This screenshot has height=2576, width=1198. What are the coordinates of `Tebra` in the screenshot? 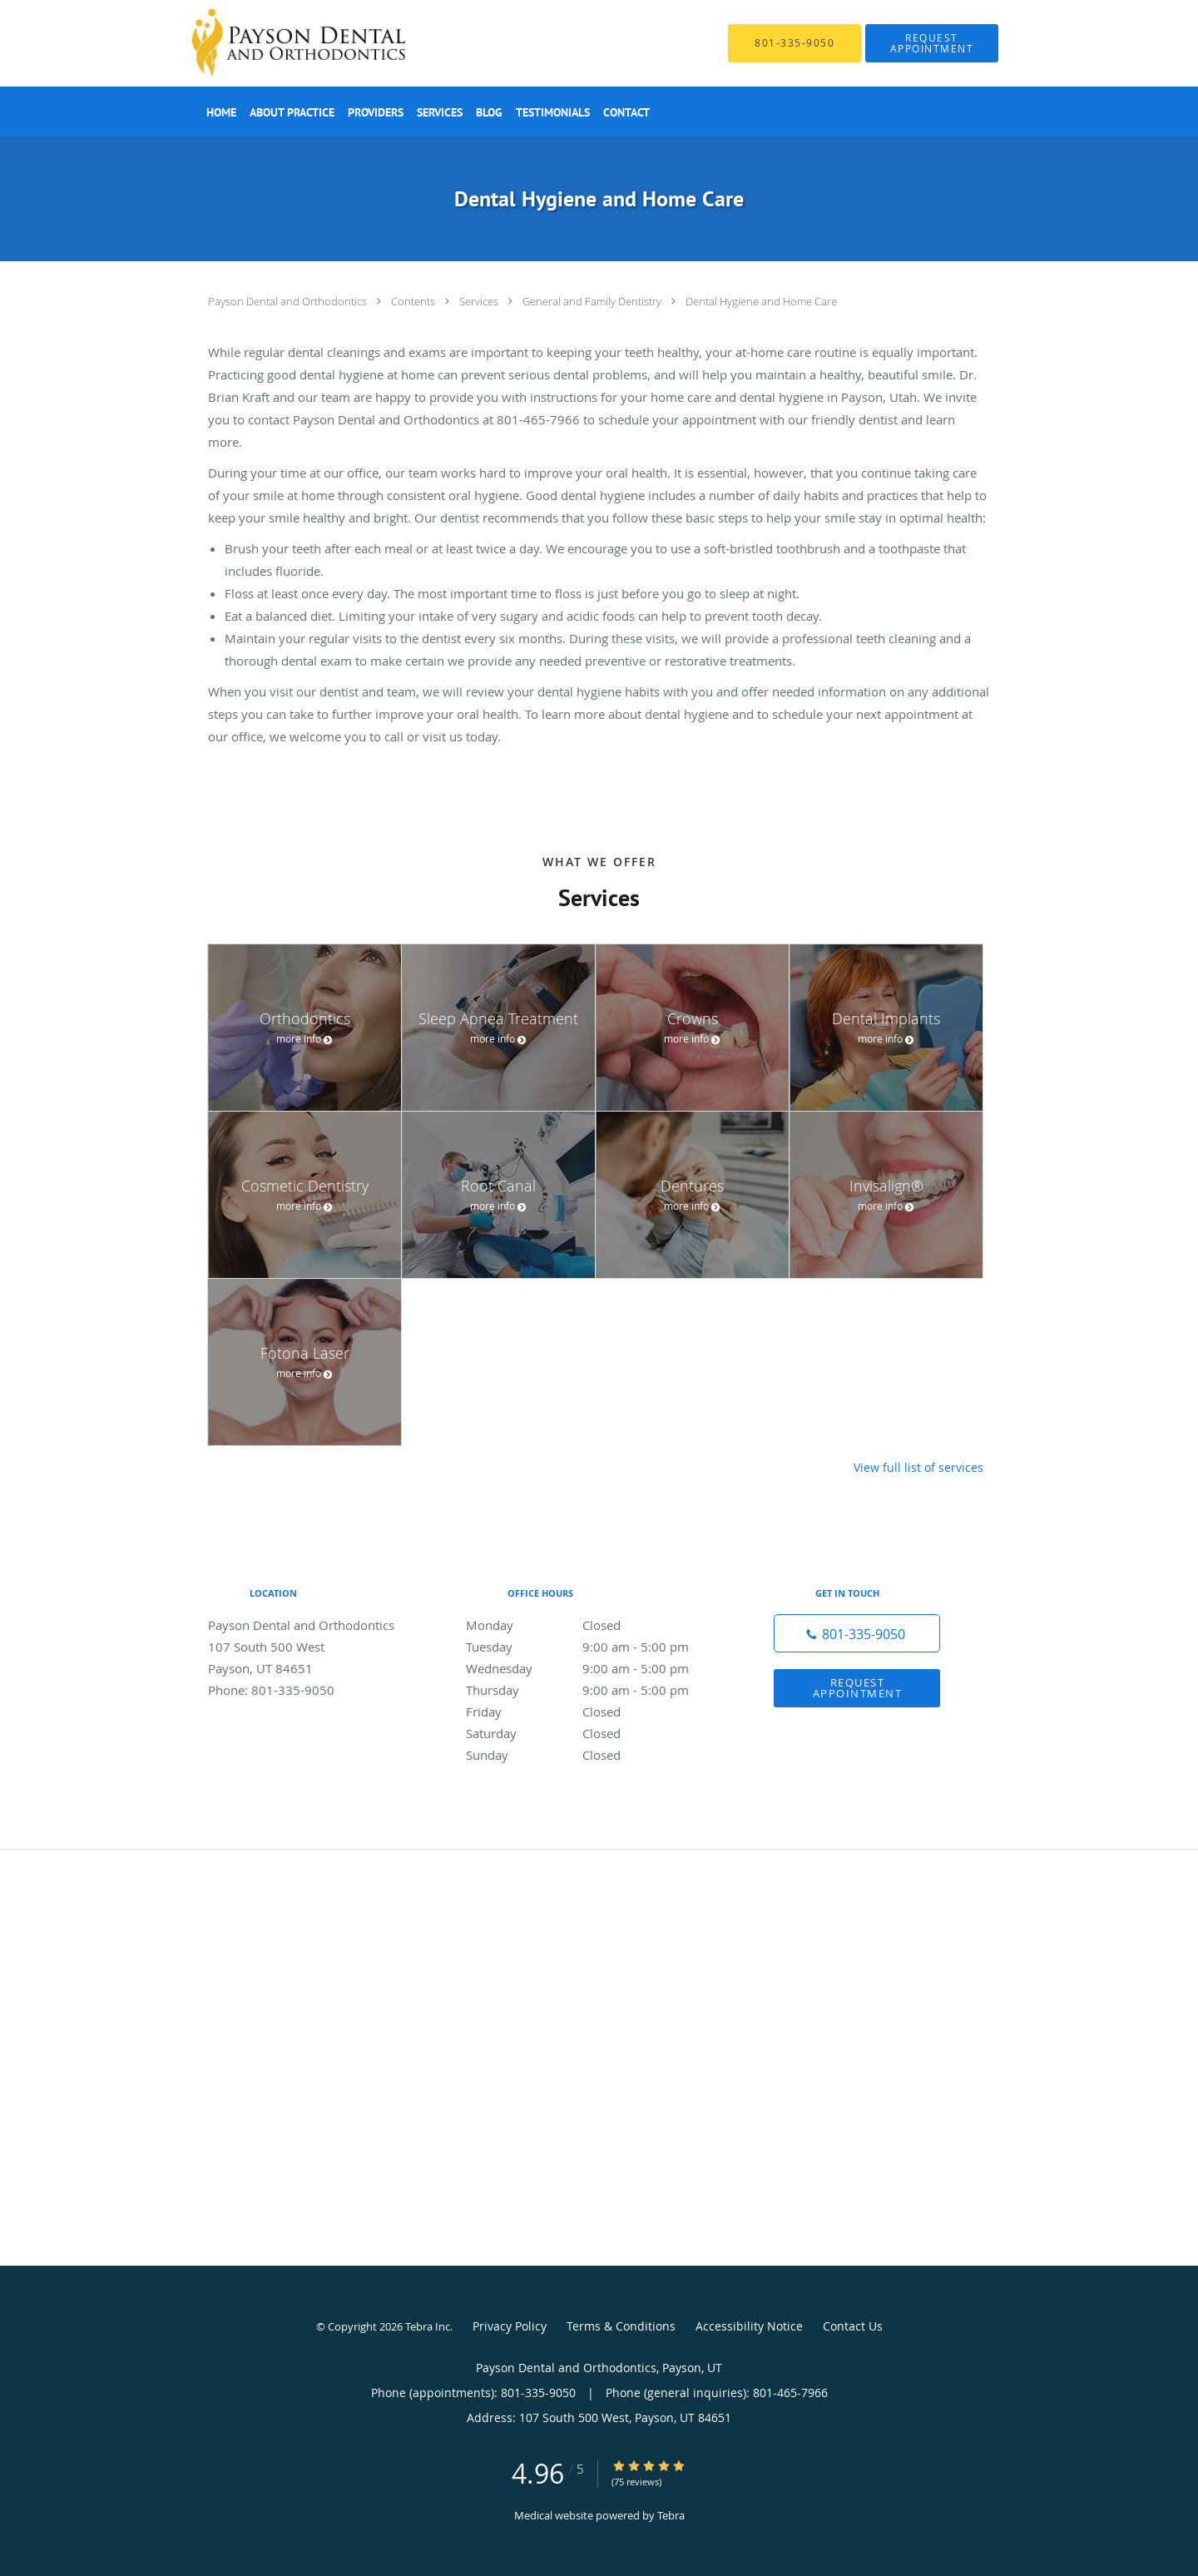 It's located at (671, 2515).